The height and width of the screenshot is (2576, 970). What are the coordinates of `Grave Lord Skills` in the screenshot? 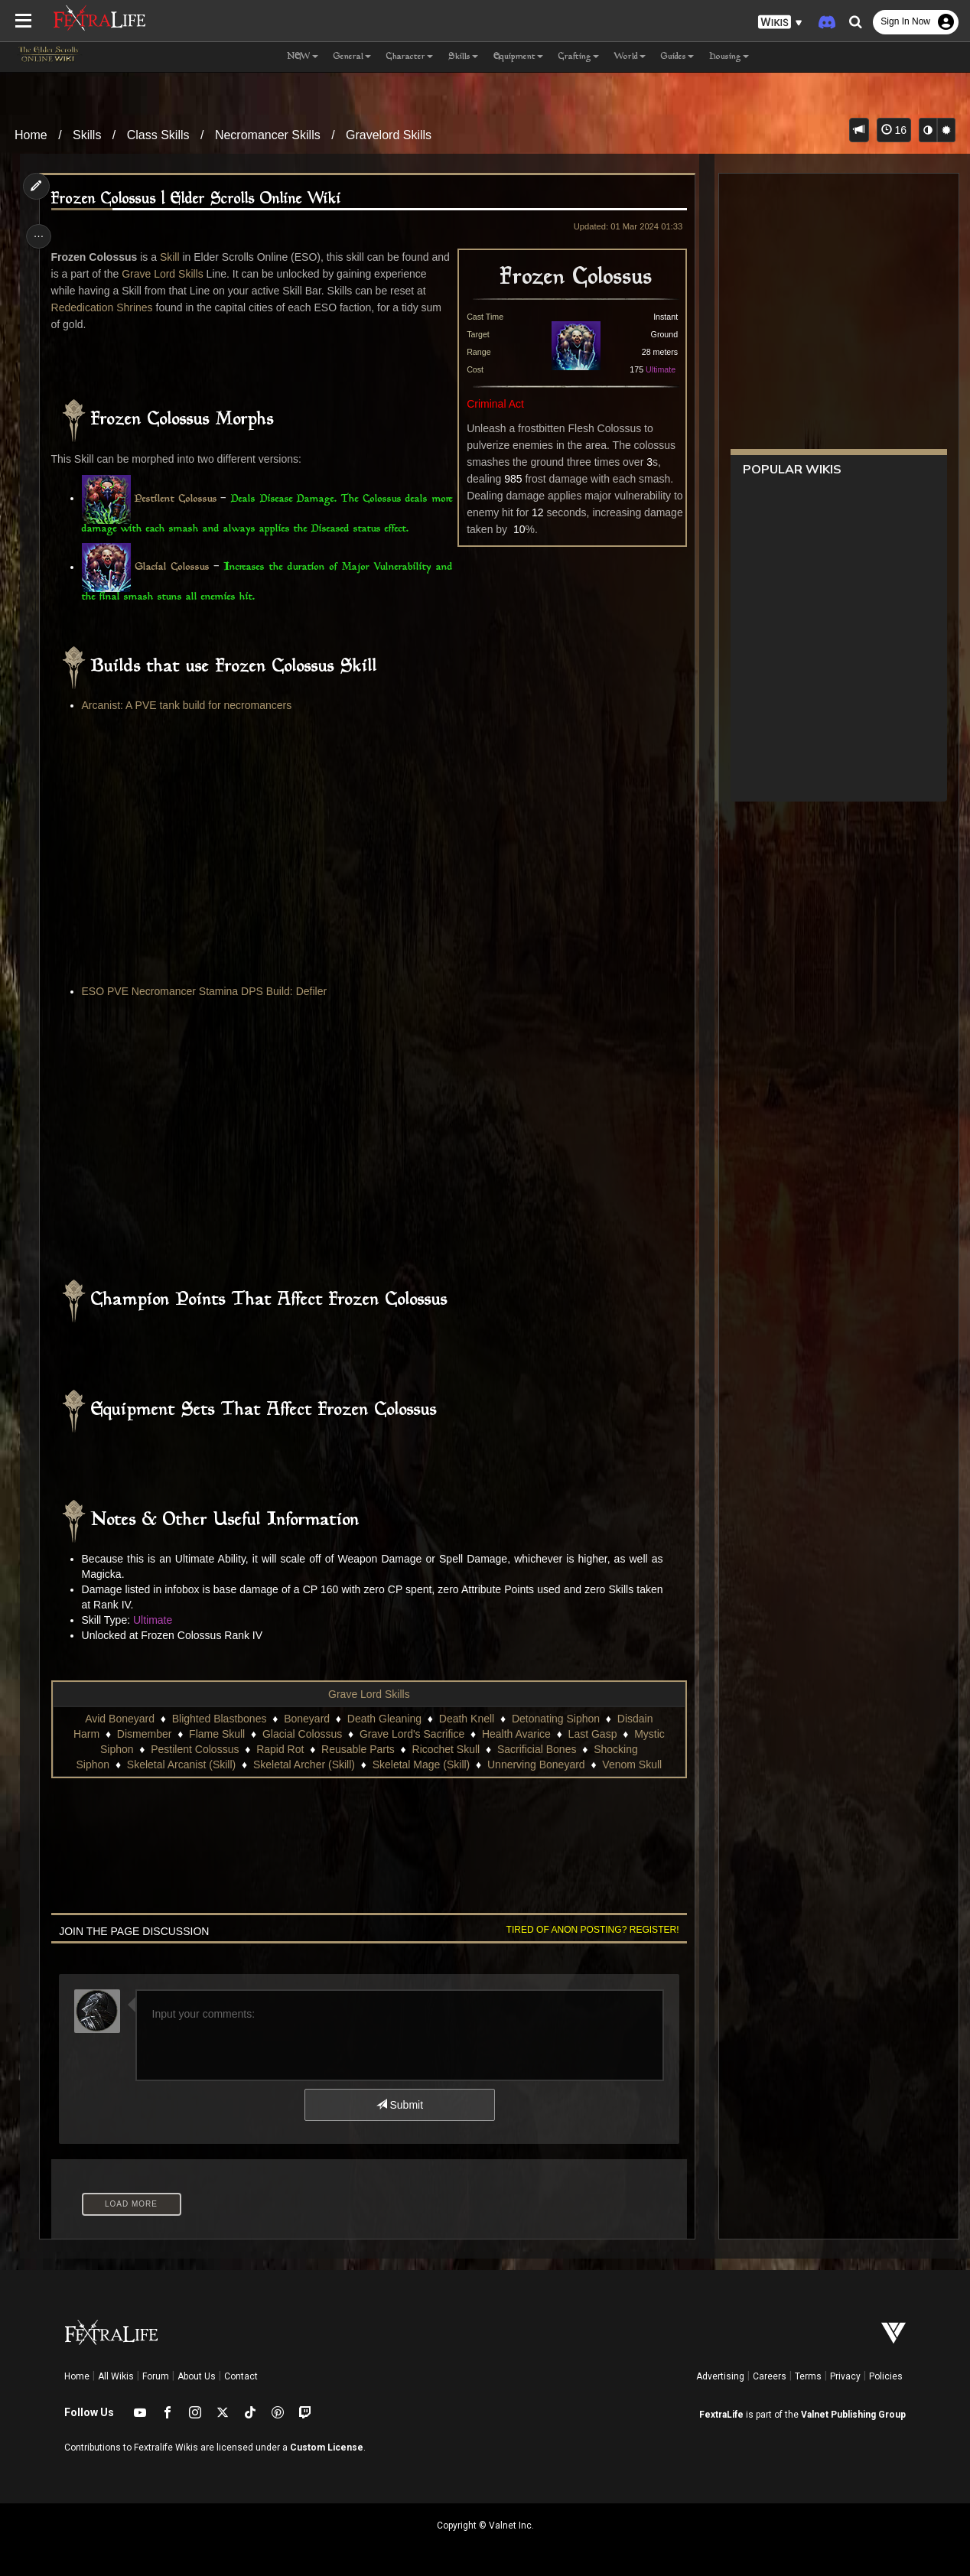 It's located at (186, 274).